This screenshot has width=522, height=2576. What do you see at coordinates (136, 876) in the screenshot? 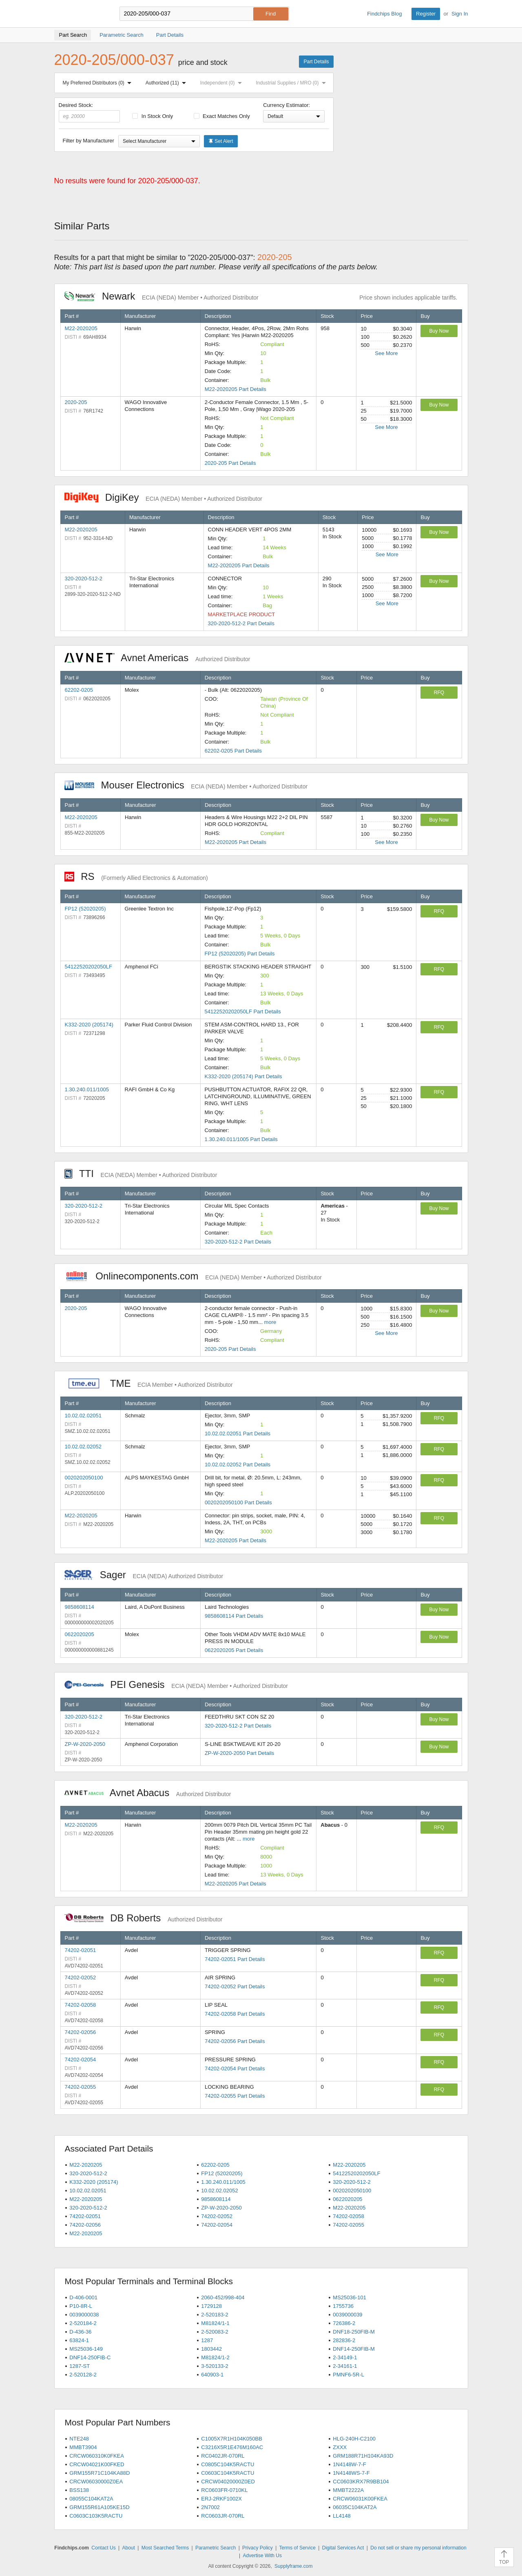
I see `RS` at bounding box center [136, 876].